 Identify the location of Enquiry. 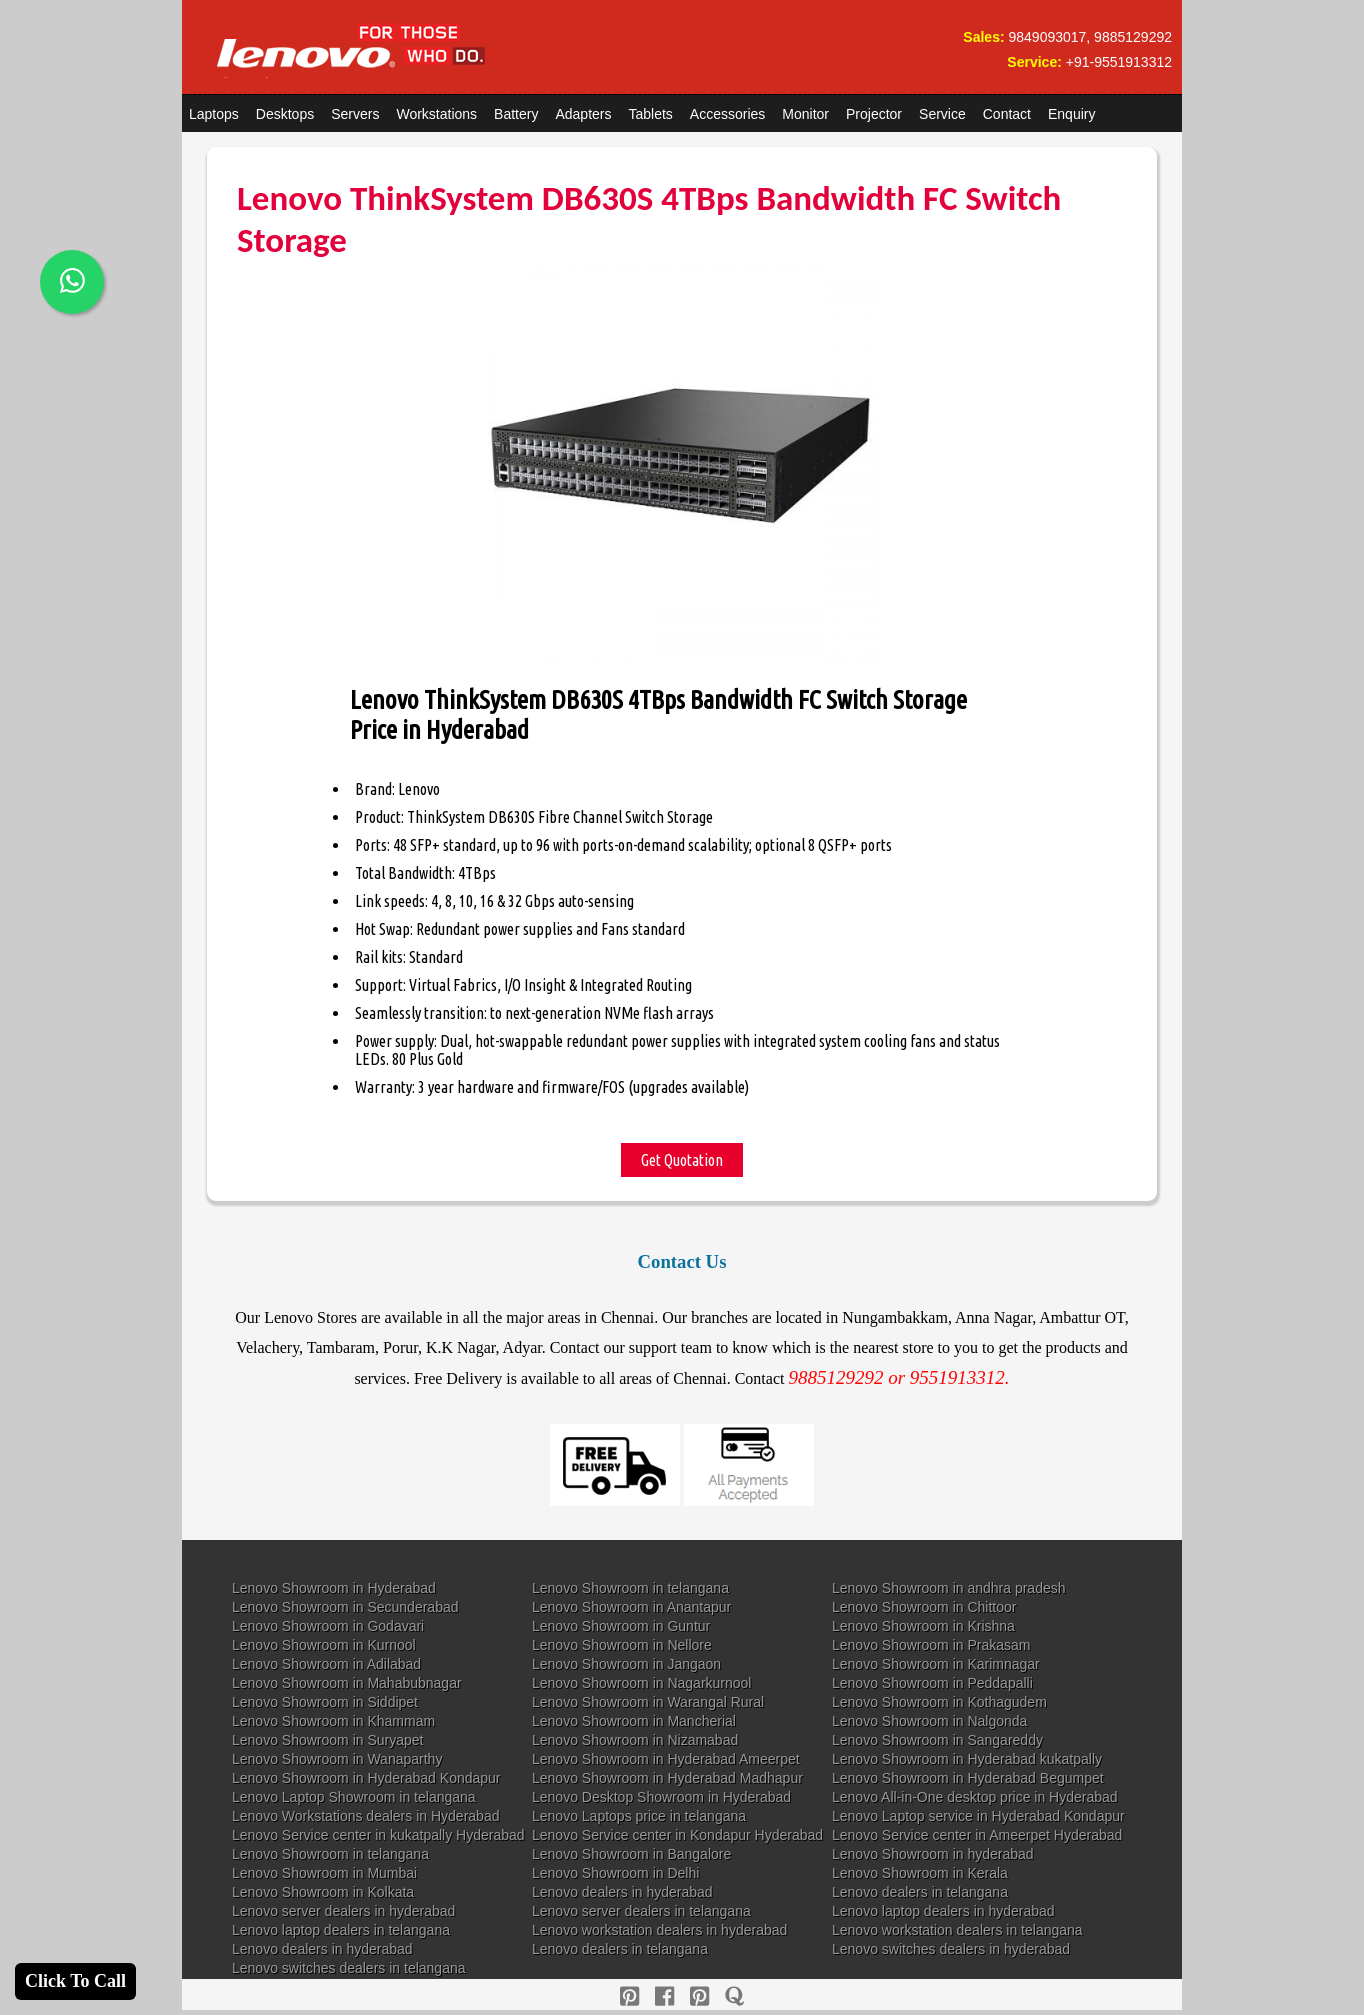
(1071, 114).